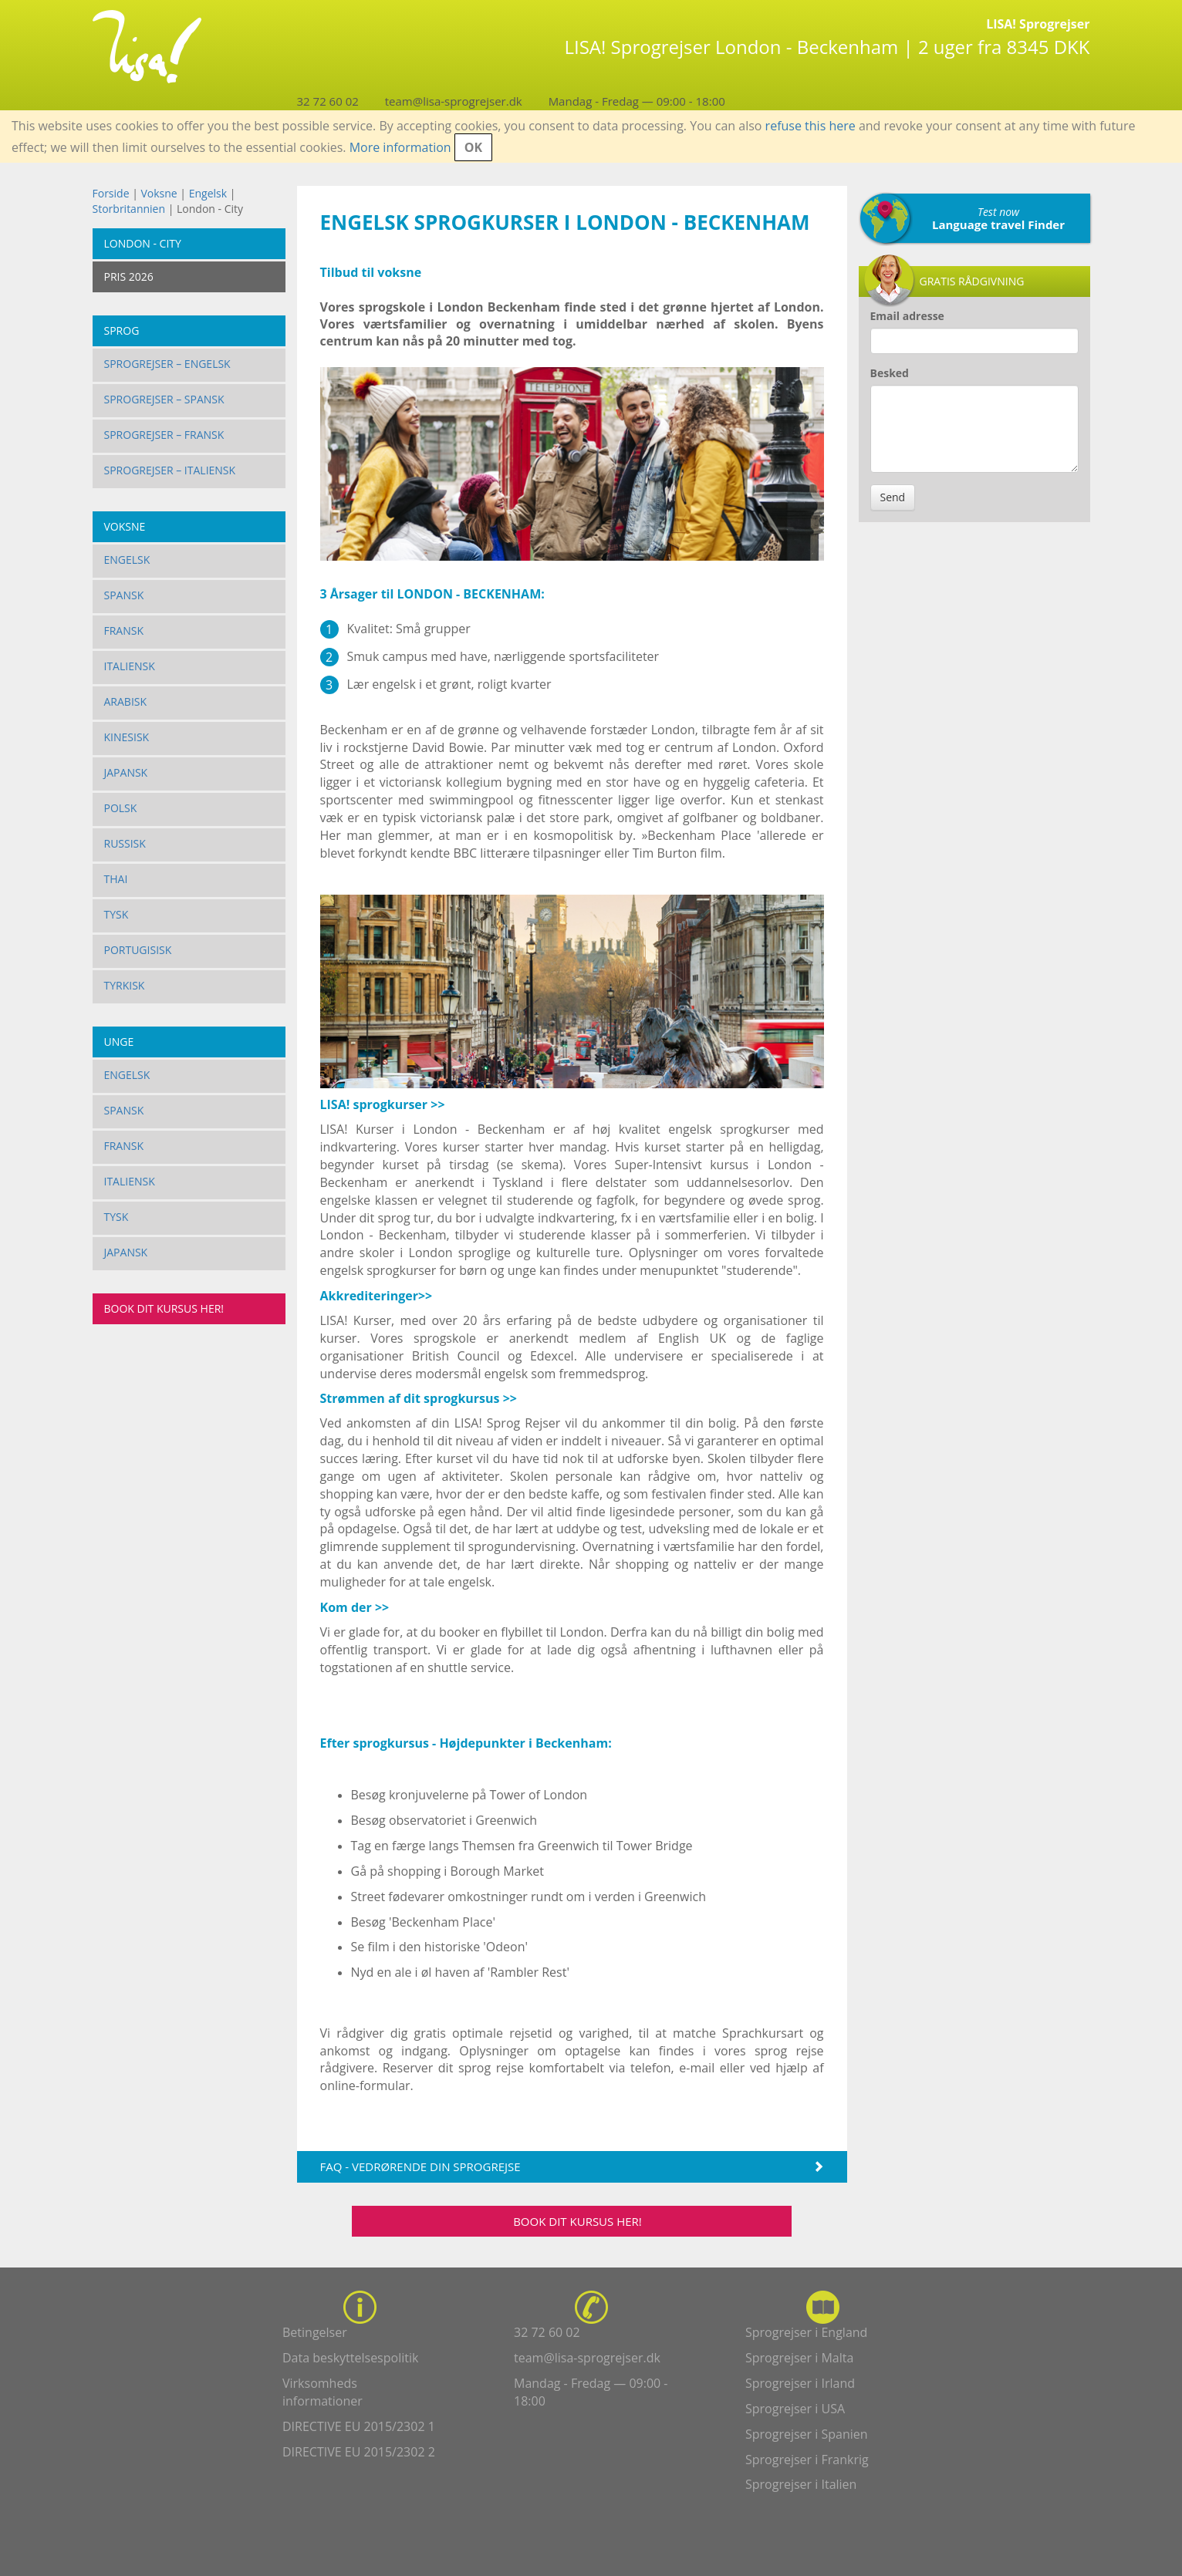  I want to click on Sprogrejser i England, so click(806, 2332).